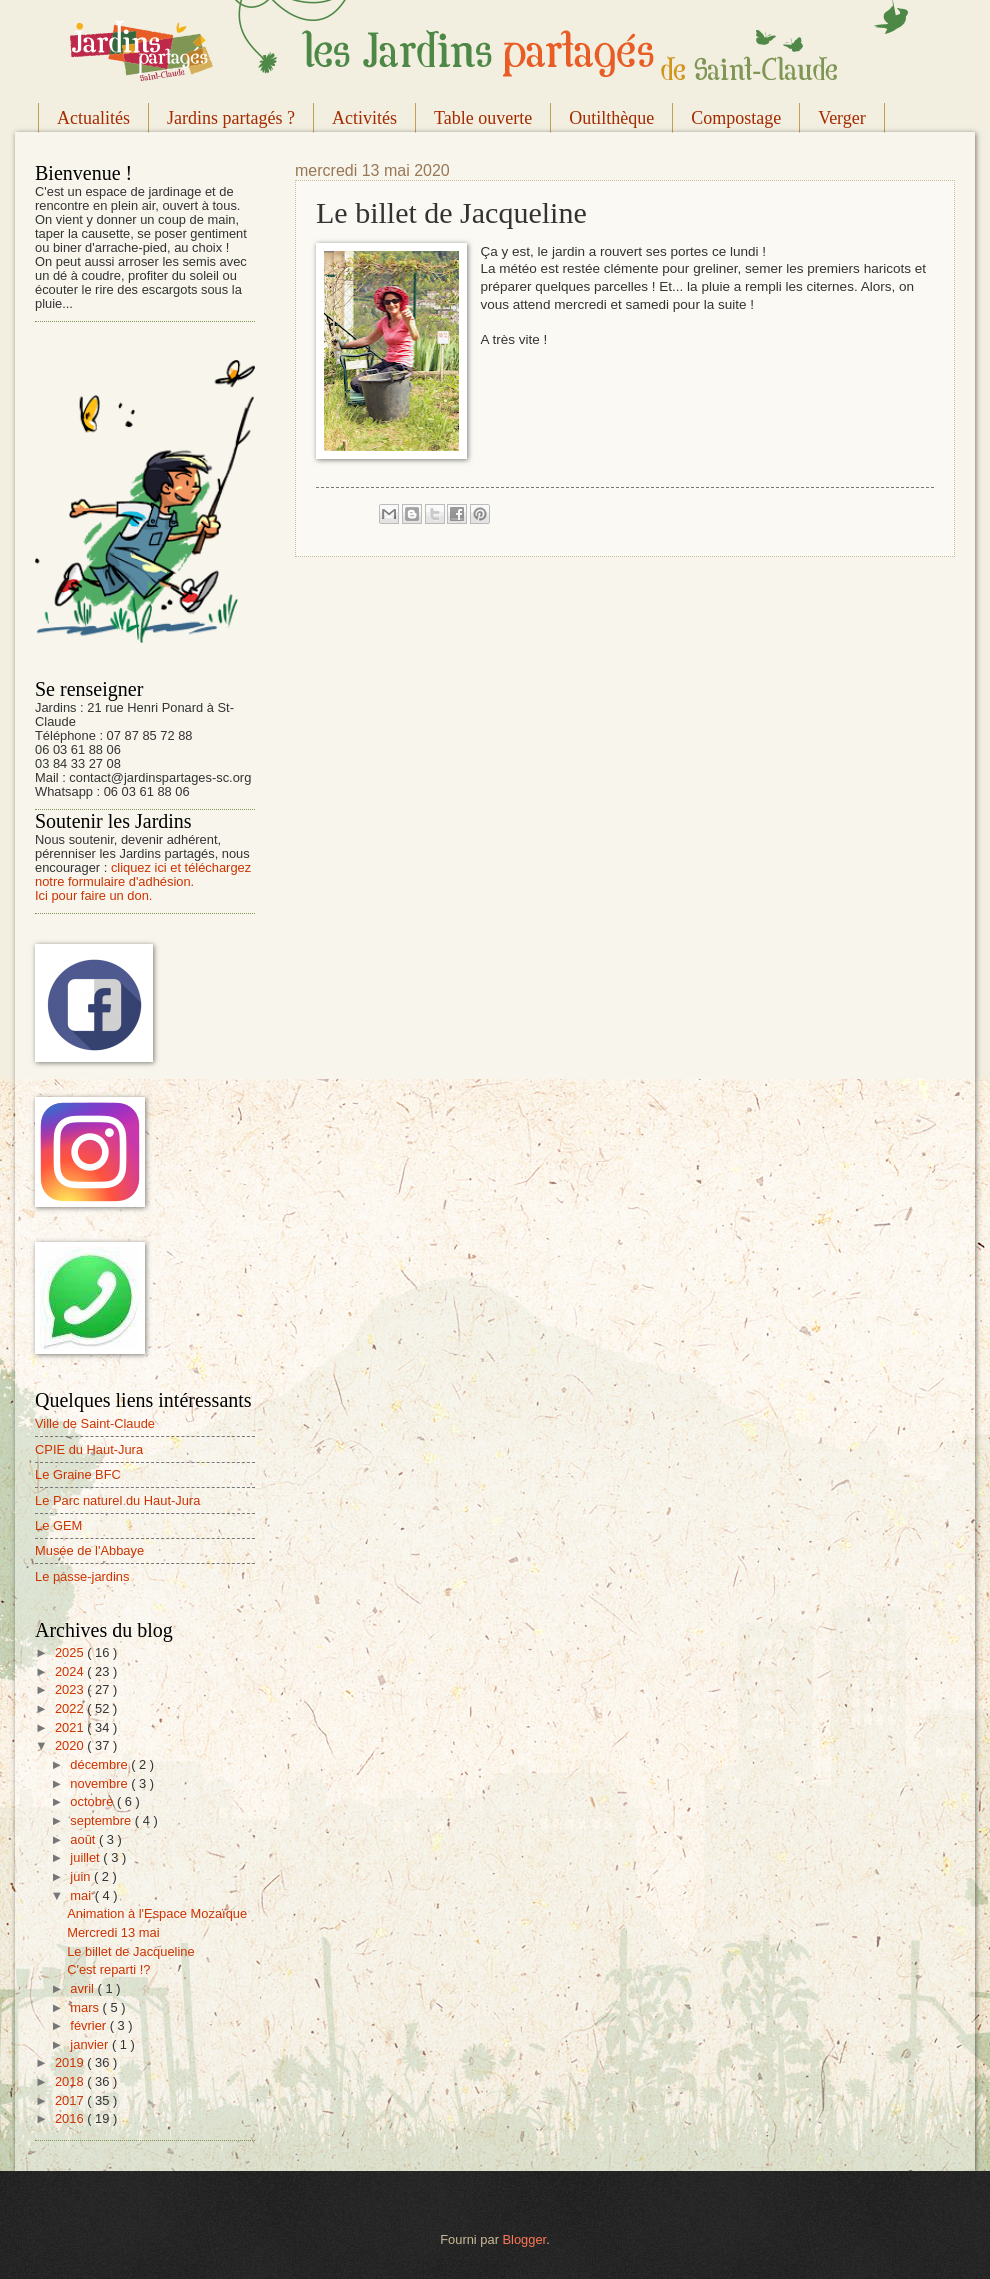 This screenshot has height=2279, width=990. What do you see at coordinates (71, 2081) in the screenshot?
I see `2018` at bounding box center [71, 2081].